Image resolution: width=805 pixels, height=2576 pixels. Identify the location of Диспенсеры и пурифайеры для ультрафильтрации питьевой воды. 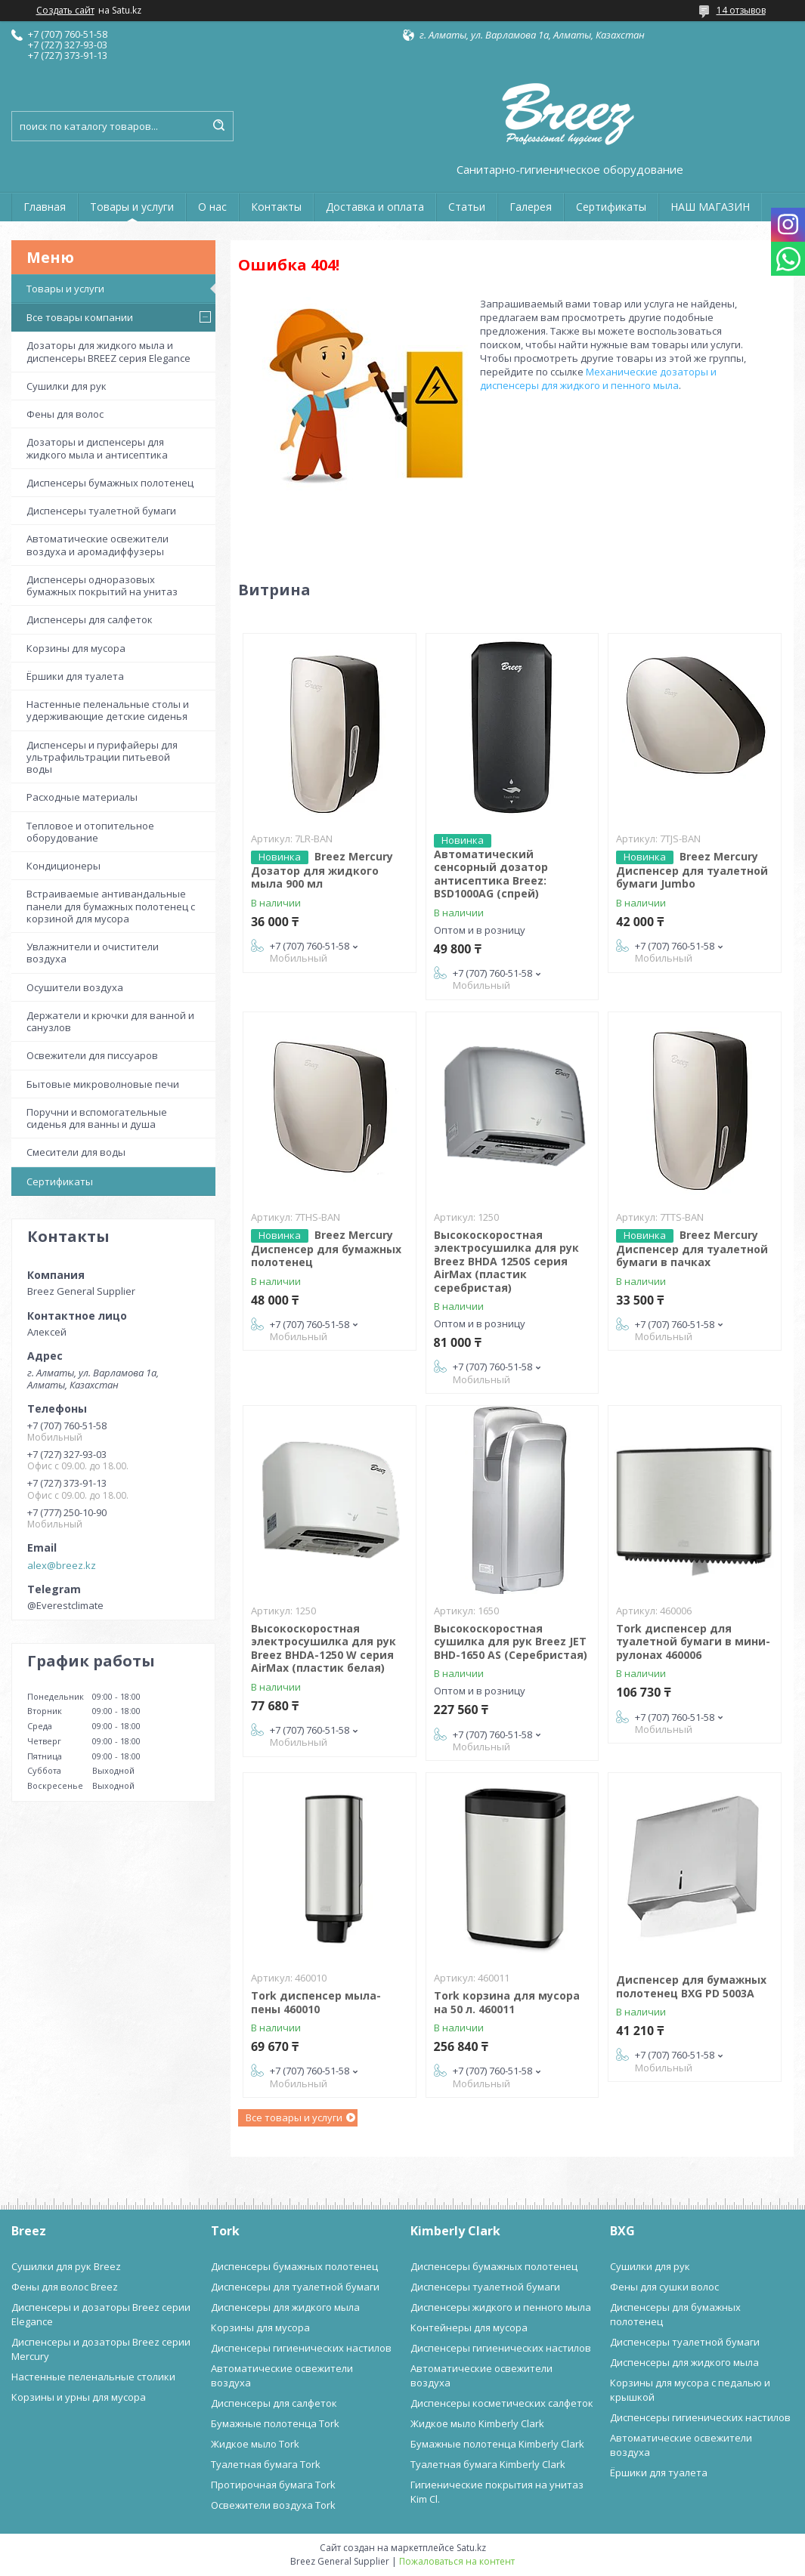
(102, 757).